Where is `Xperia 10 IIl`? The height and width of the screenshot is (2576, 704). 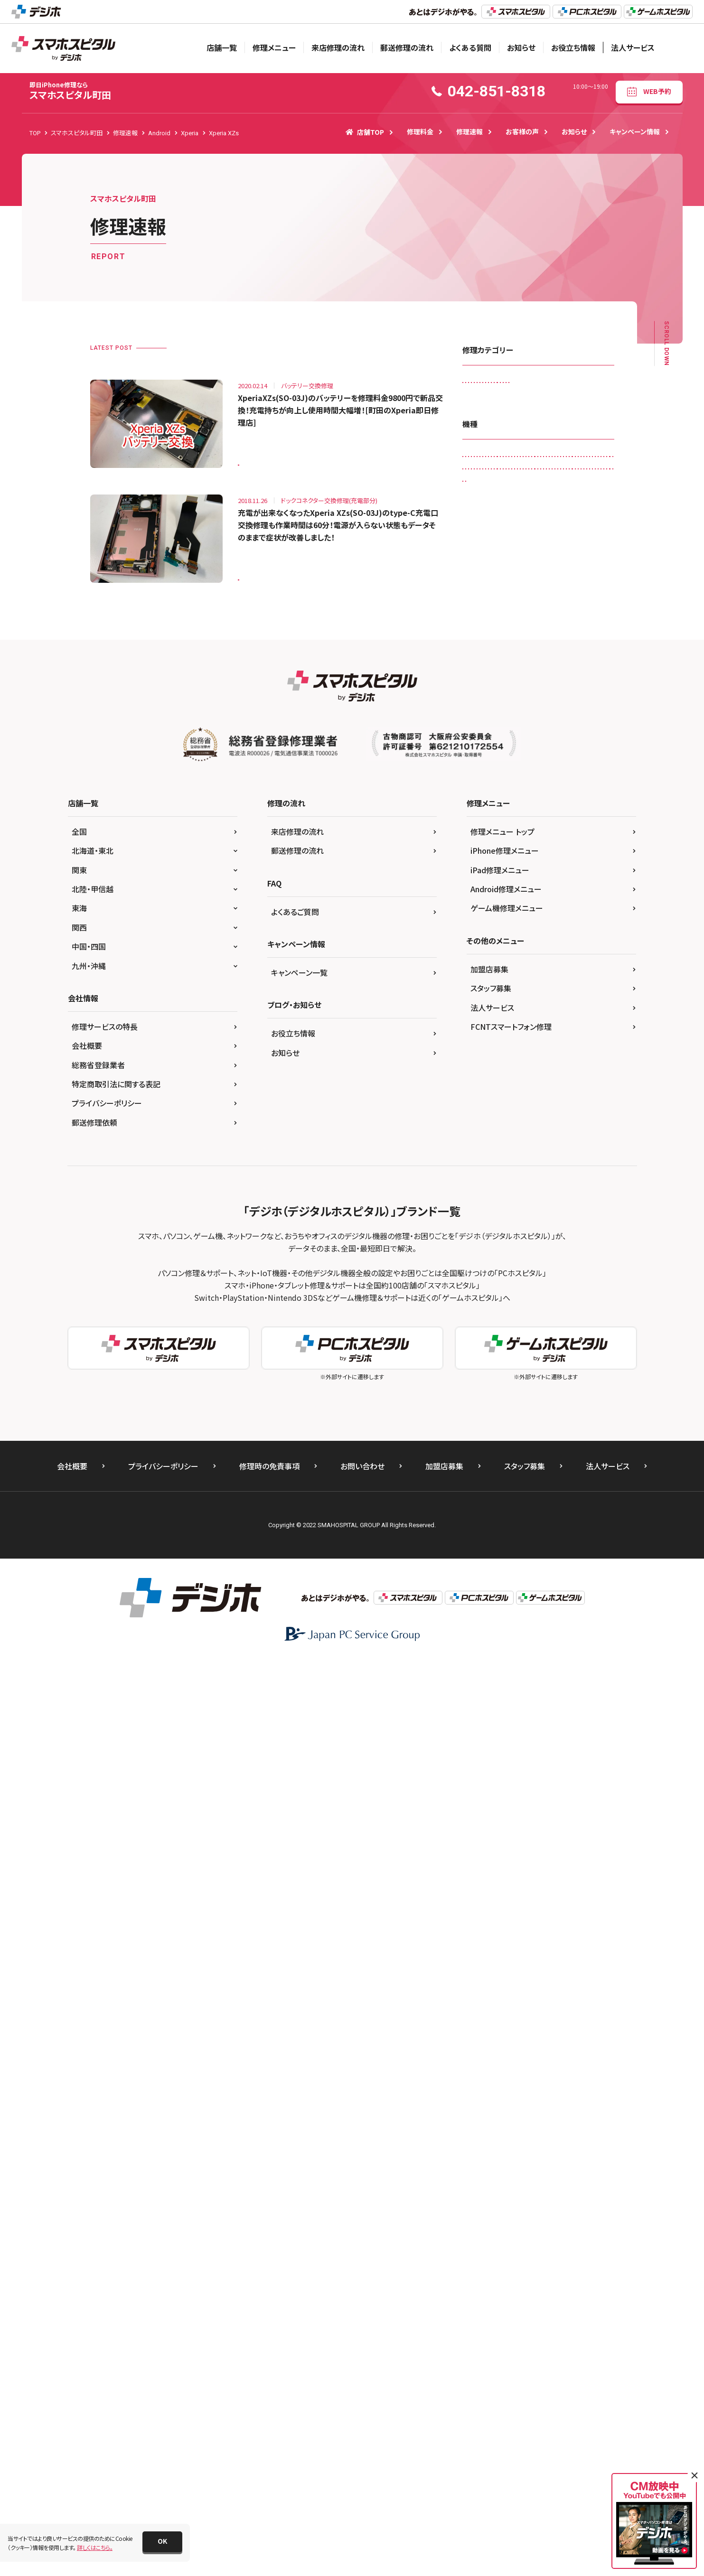 Xperia 10 IIl is located at coordinates (588, 1313).